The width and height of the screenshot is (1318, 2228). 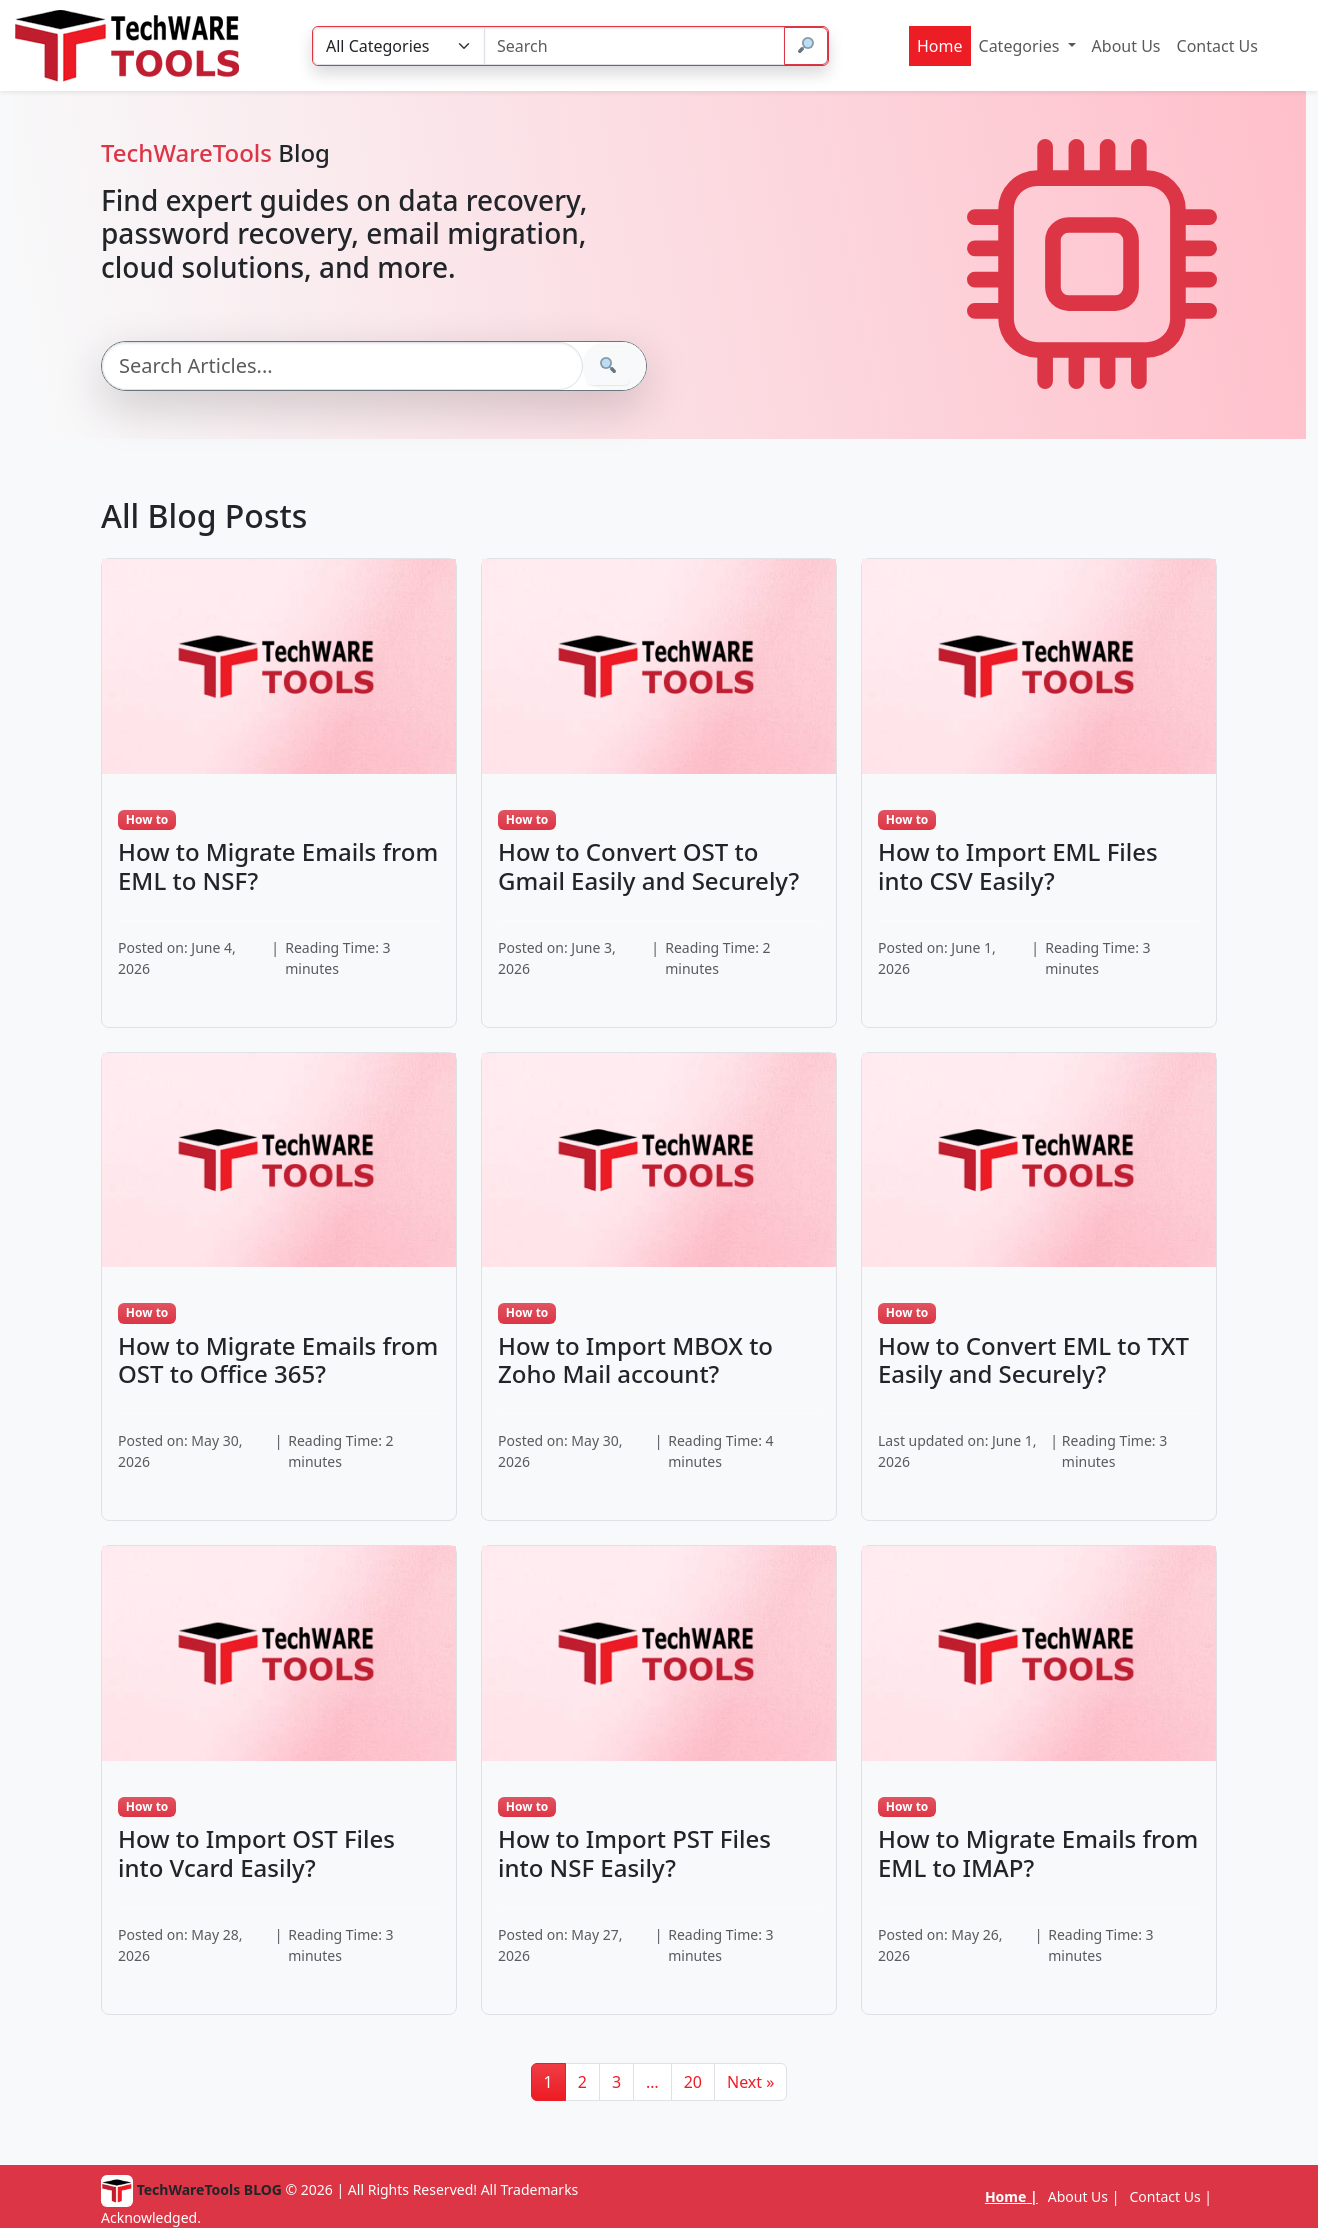 I want to click on How to, so click(x=147, y=819).